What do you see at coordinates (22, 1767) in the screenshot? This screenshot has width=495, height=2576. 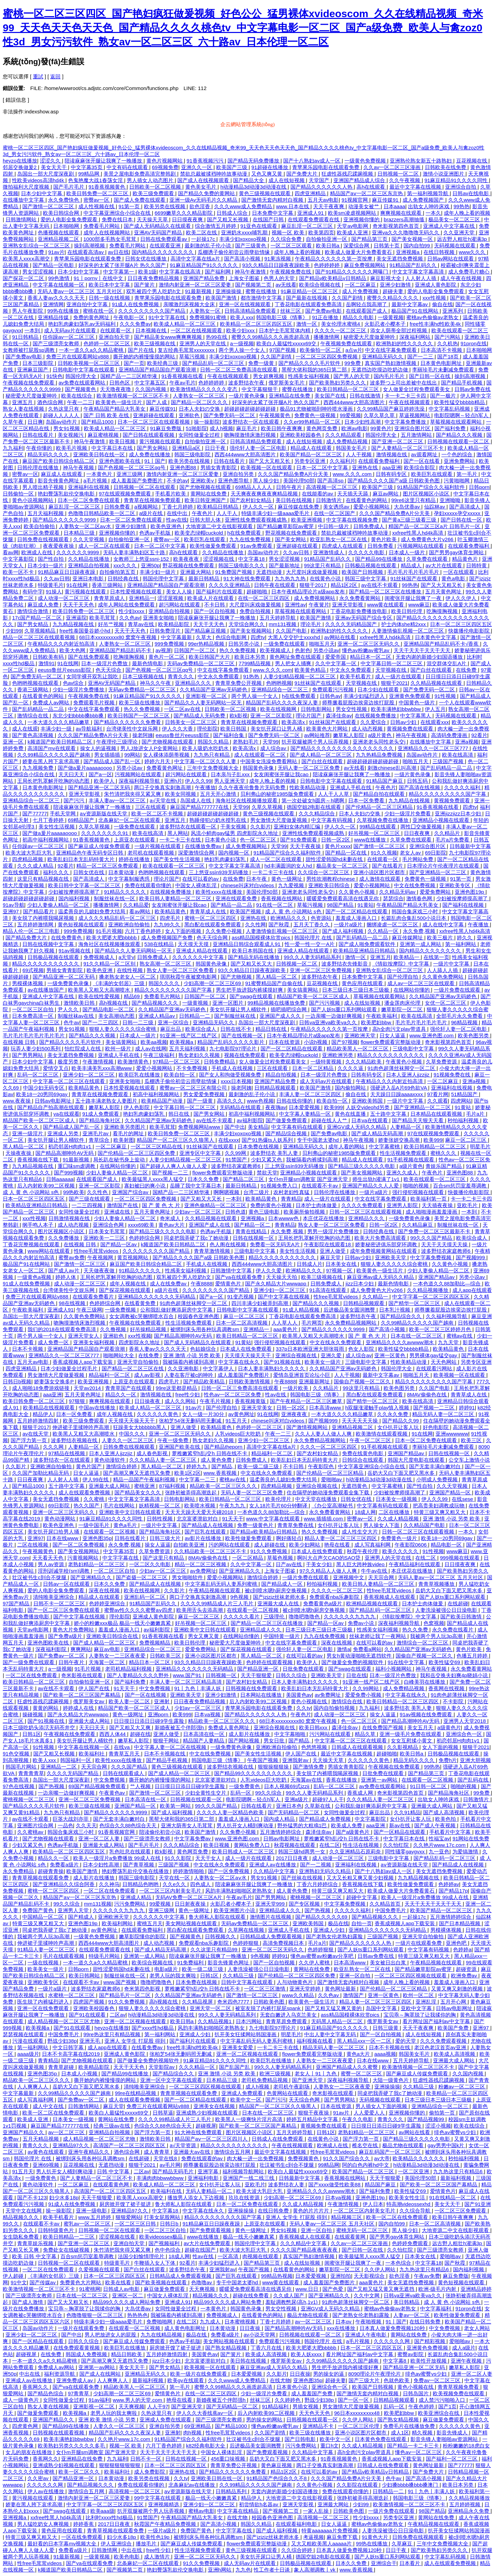 I see `韩国毛片网站` at bounding box center [22, 1767].